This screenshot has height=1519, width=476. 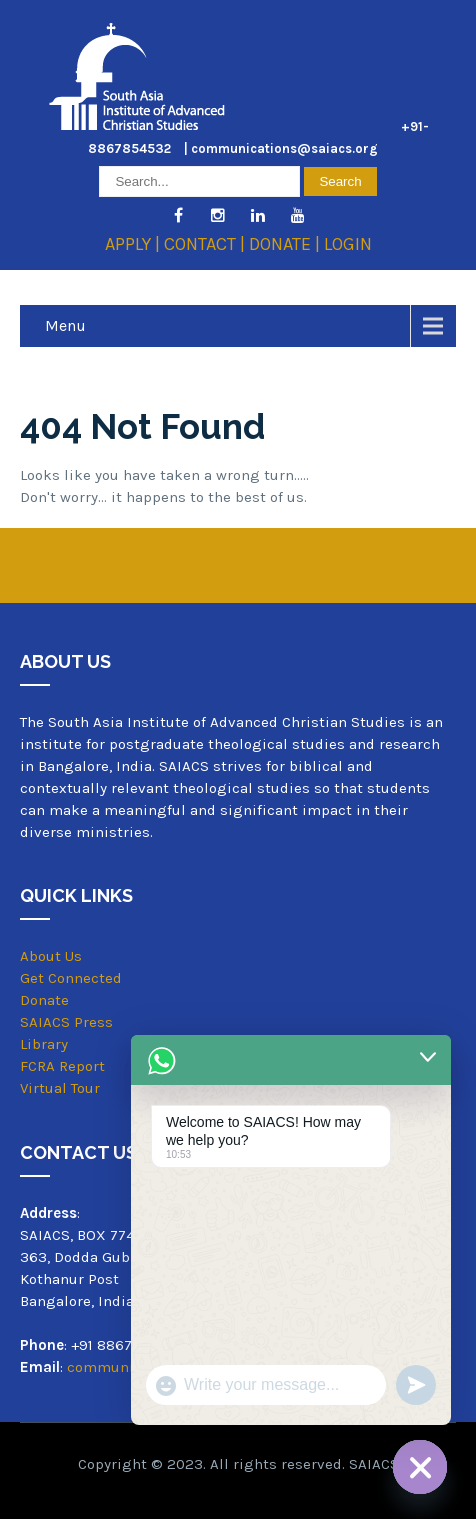 I want to click on LOGIN, so click(x=348, y=244).